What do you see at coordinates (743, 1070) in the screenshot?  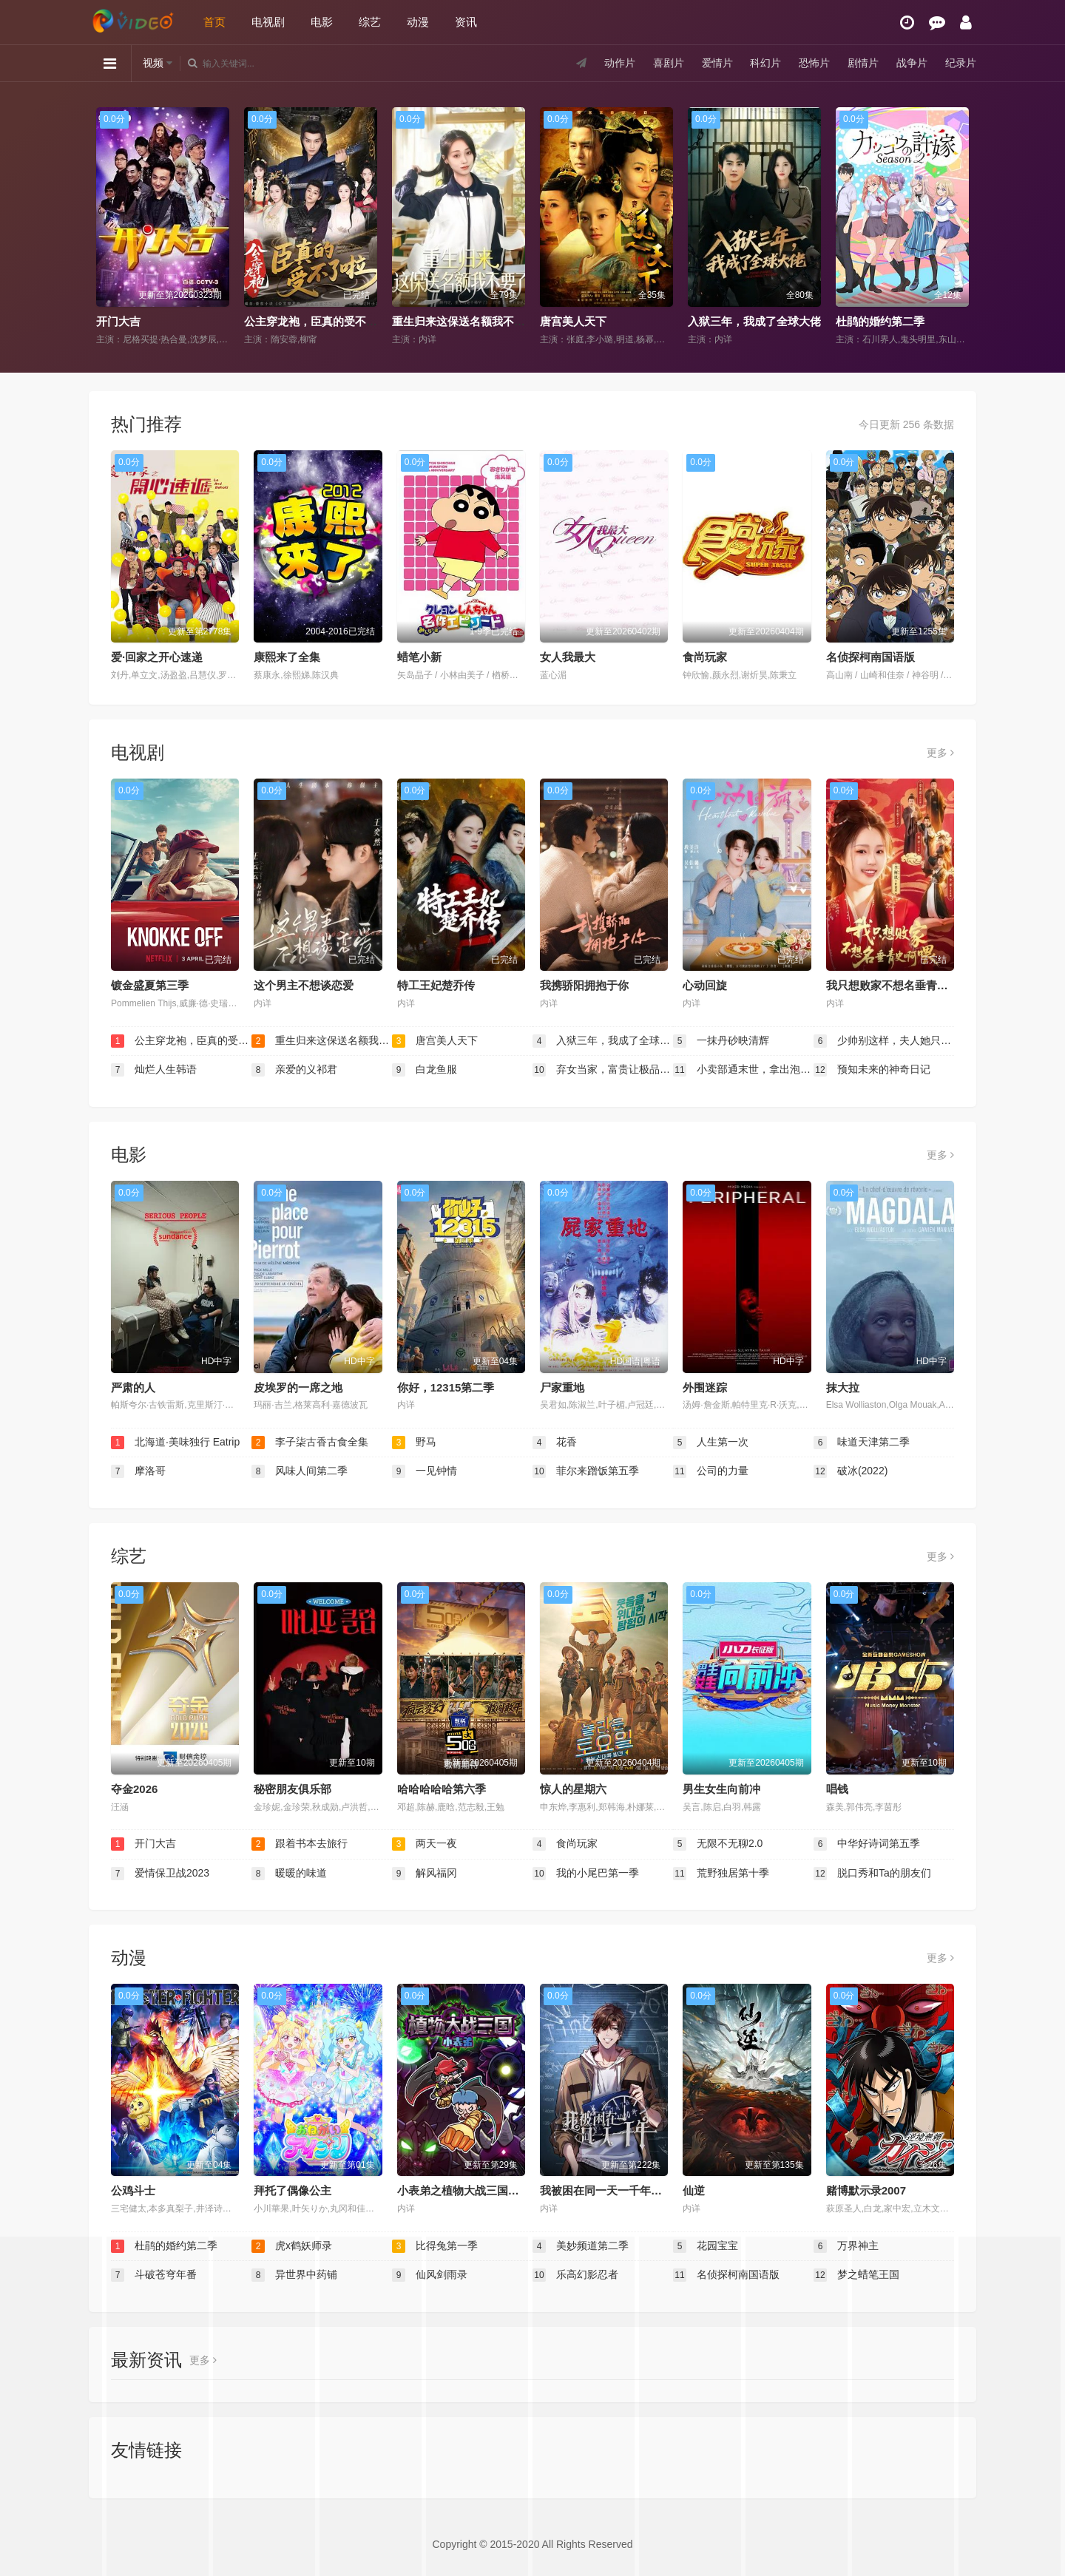 I see `小卖部通末世，拿出泡面后破防了` at bounding box center [743, 1070].